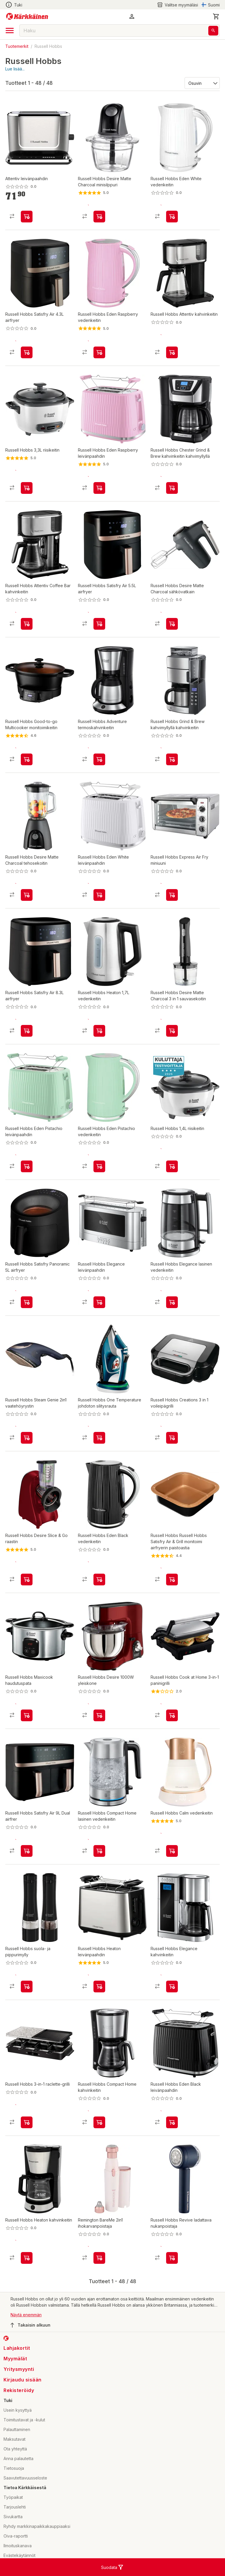 The image size is (225, 2576). I want to click on [product-add-to-cart-p56282363695], so click(99, 1736).